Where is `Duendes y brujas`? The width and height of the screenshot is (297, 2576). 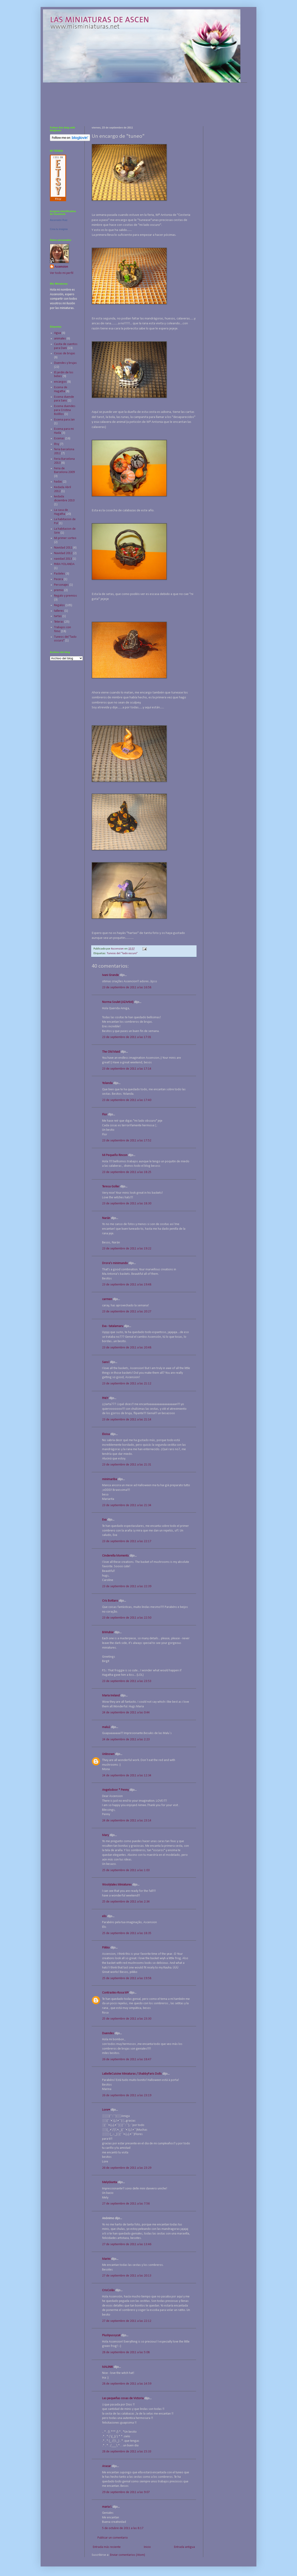
Duendes y brujas is located at coordinates (65, 363).